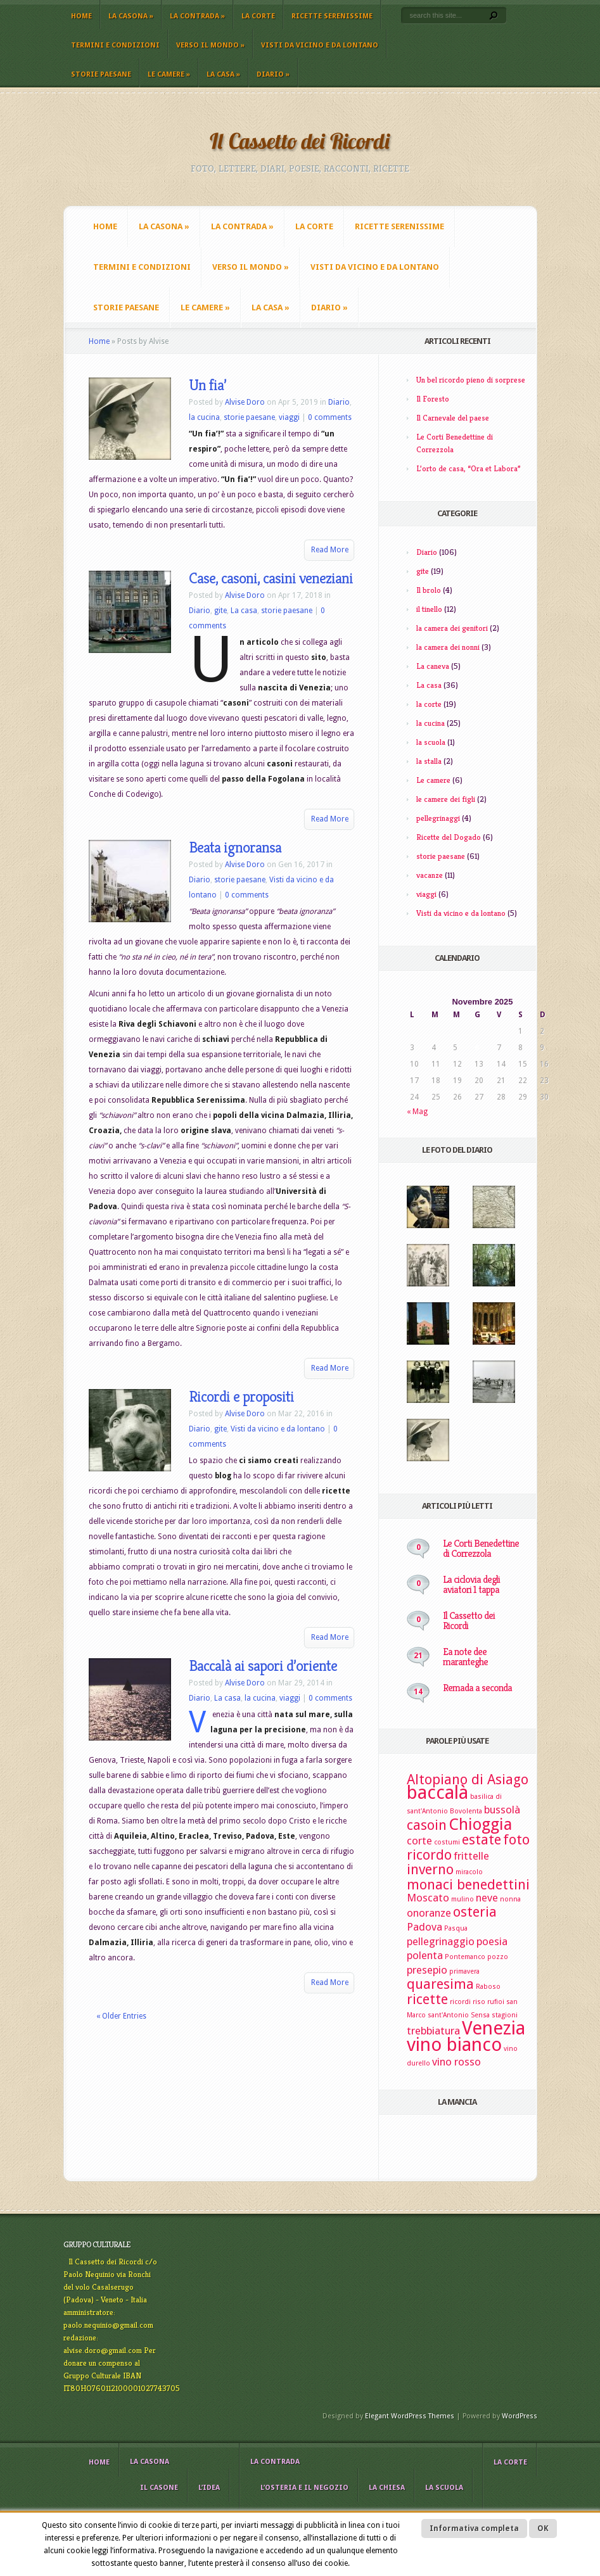 This screenshot has width=600, height=2576. What do you see at coordinates (519, 2416) in the screenshot?
I see `WordPress` at bounding box center [519, 2416].